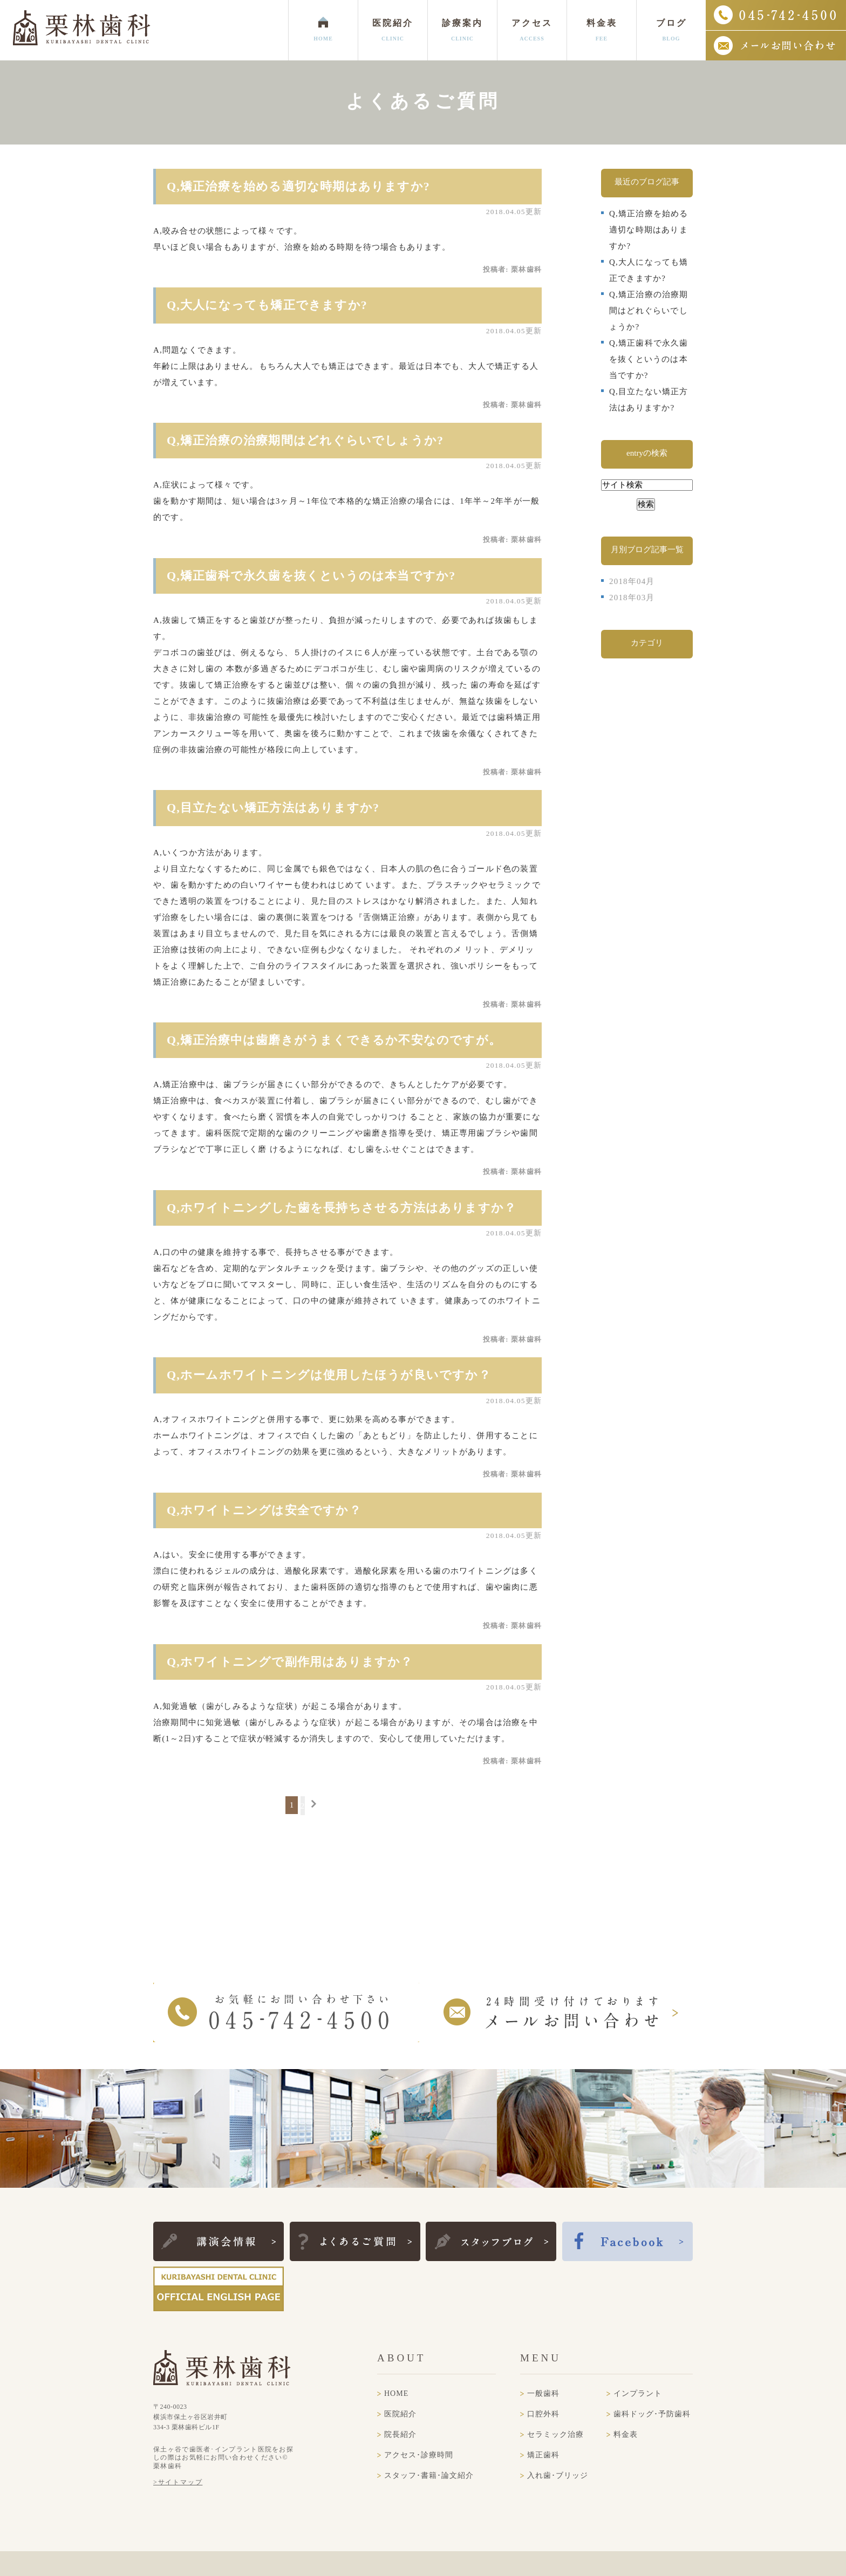  What do you see at coordinates (341, 1207) in the screenshot?
I see `Q,ホワイトニングした歯を長持ちさせる方法はありますか？` at bounding box center [341, 1207].